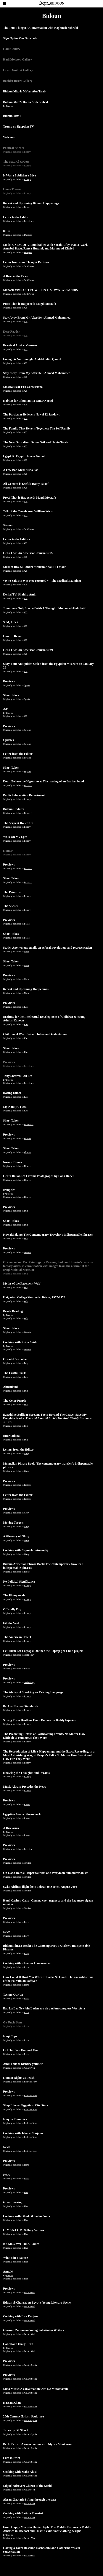 This screenshot has height=2576, width=103. I want to click on Gelito Italian Ice Cream: Photographs by Lana Daher, so click(38, 1176).